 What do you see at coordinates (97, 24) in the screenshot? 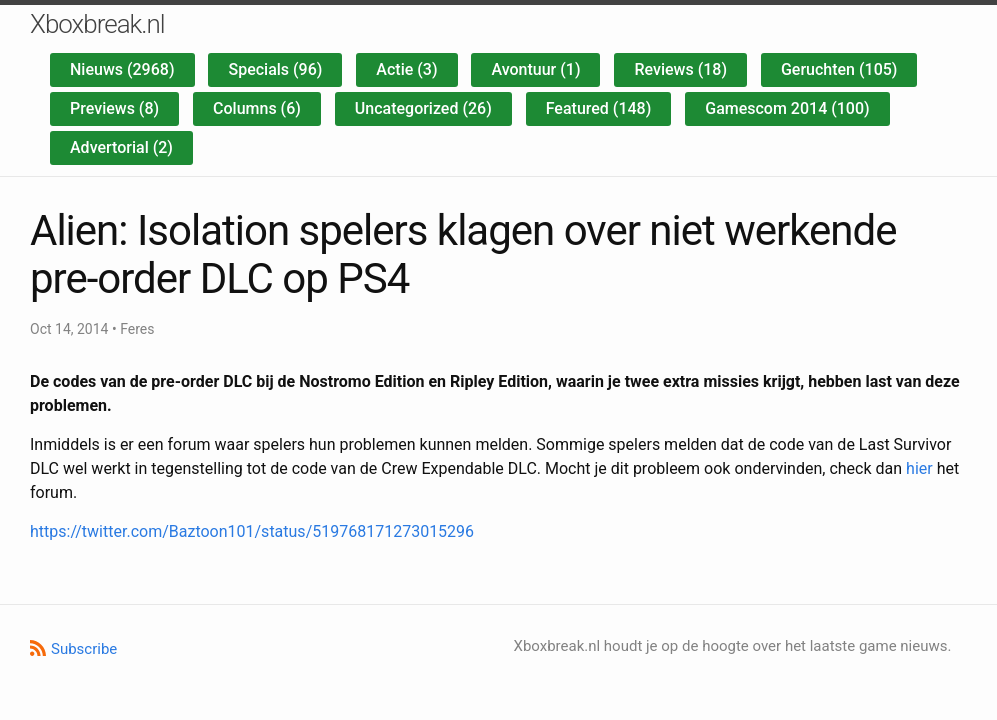
I see `Xboxbreak.nl` at bounding box center [97, 24].